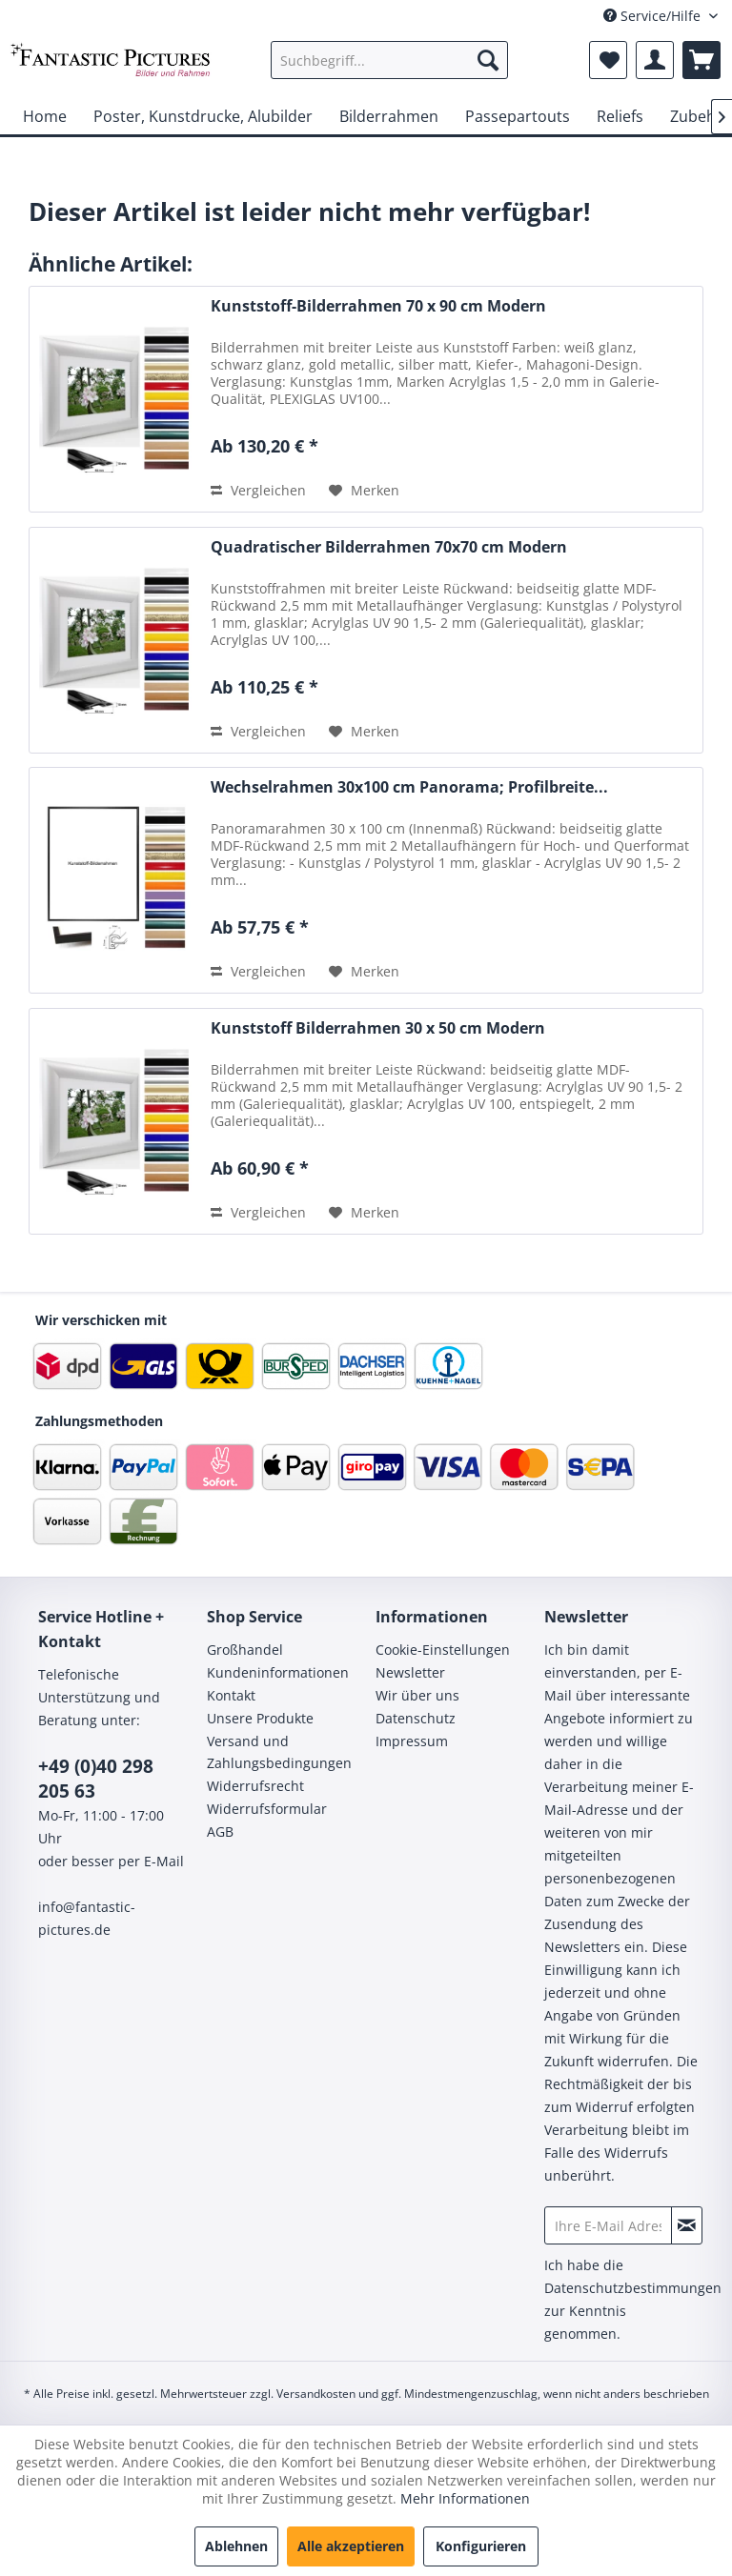 This screenshot has width=732, height=2576. Describe the element at coordinates (390, 60) in the screenshot. I see `[menuitem]` at that location.